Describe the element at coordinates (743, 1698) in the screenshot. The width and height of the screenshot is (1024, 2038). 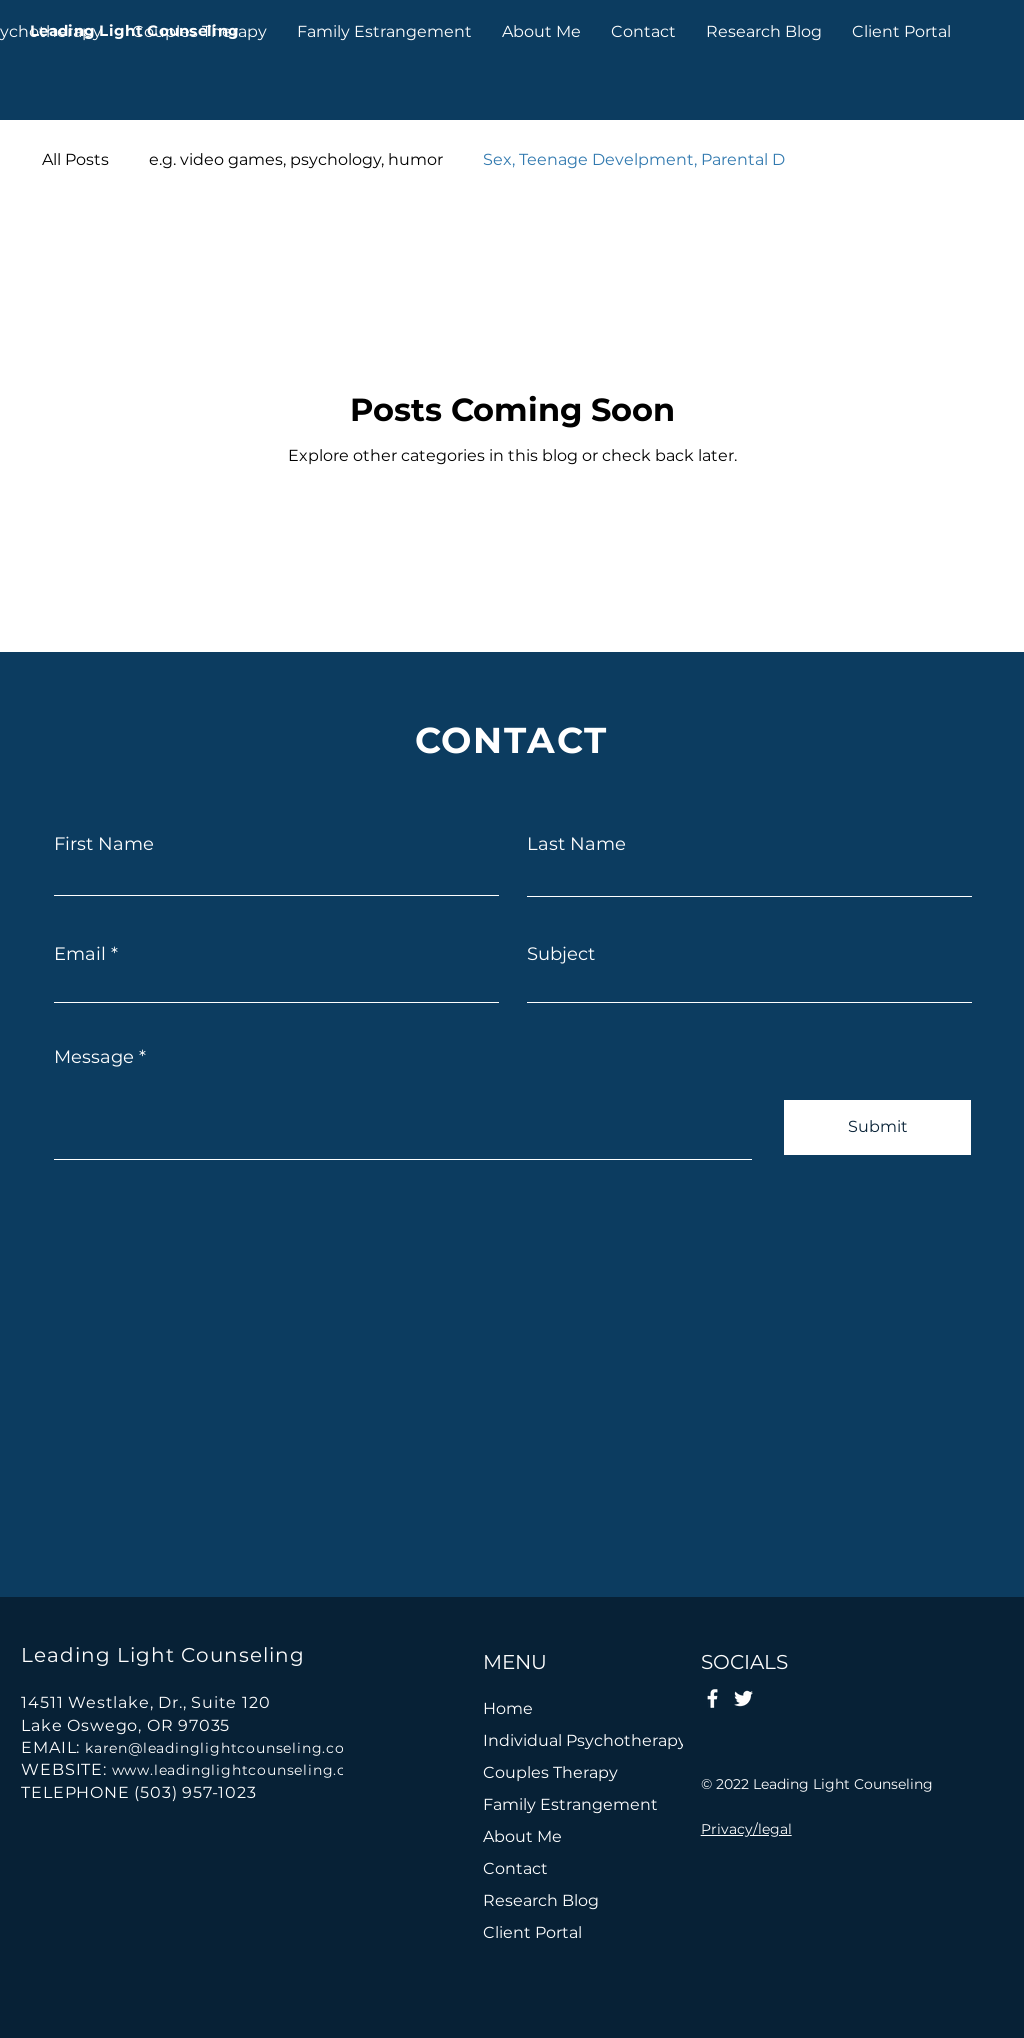
I see `[Twitter]` at that location.